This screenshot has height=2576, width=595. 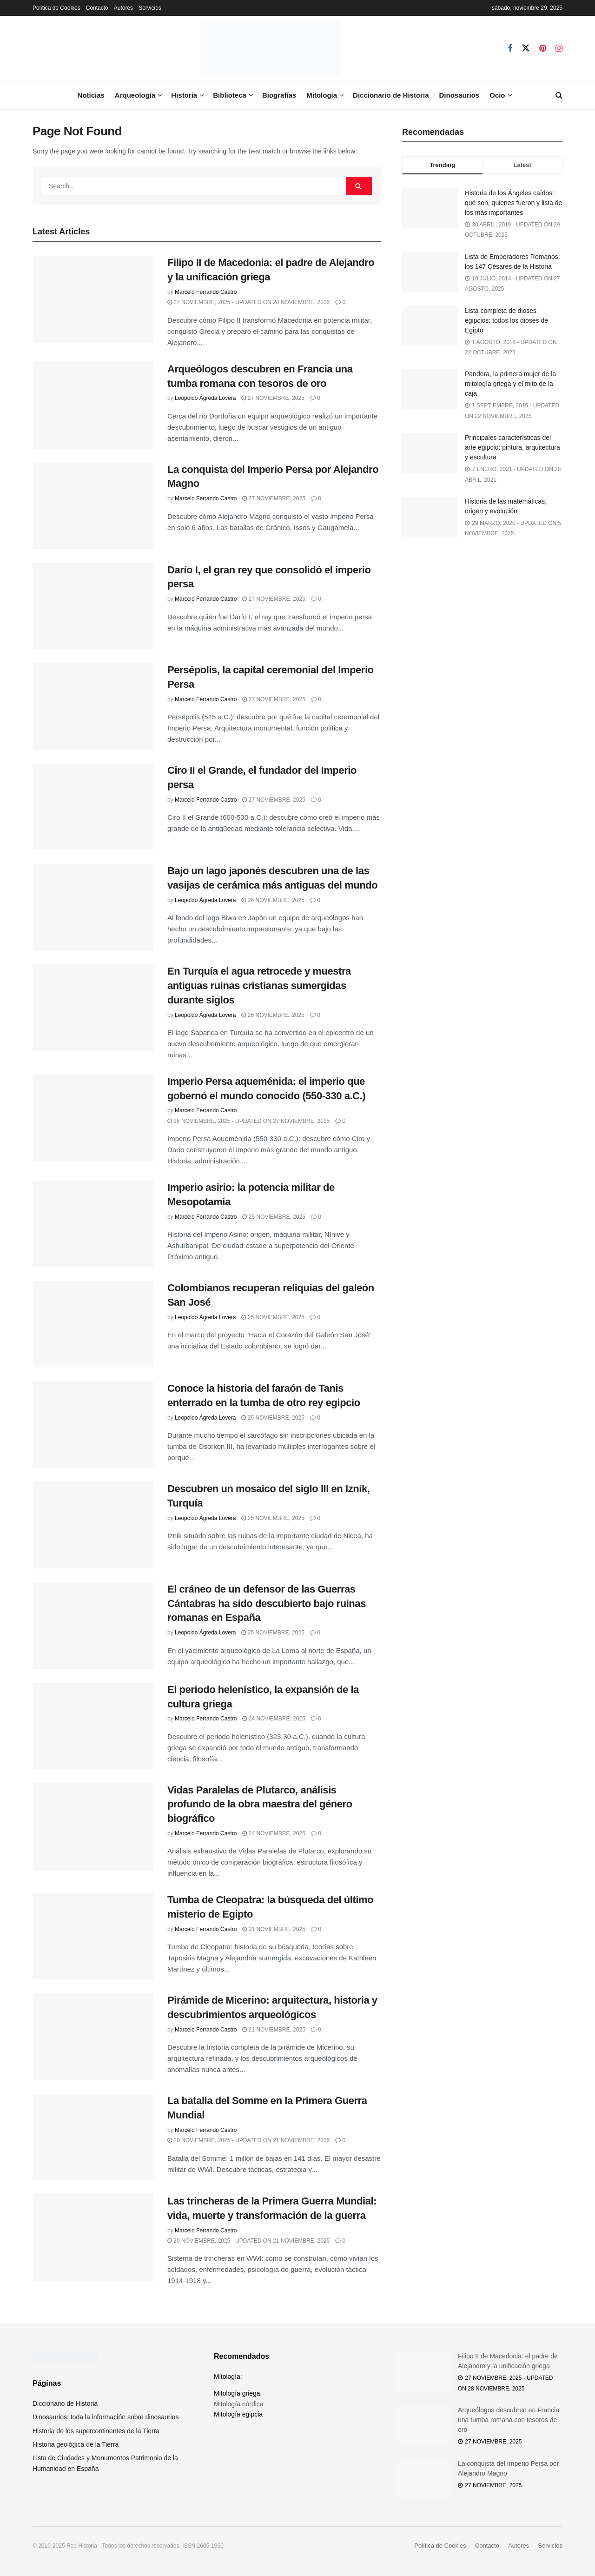 I want to click on [Read article: Pirámide de Micerino: arquitectura, historia y descubrimientos arqueológicos], so click(x=93, y=2036).